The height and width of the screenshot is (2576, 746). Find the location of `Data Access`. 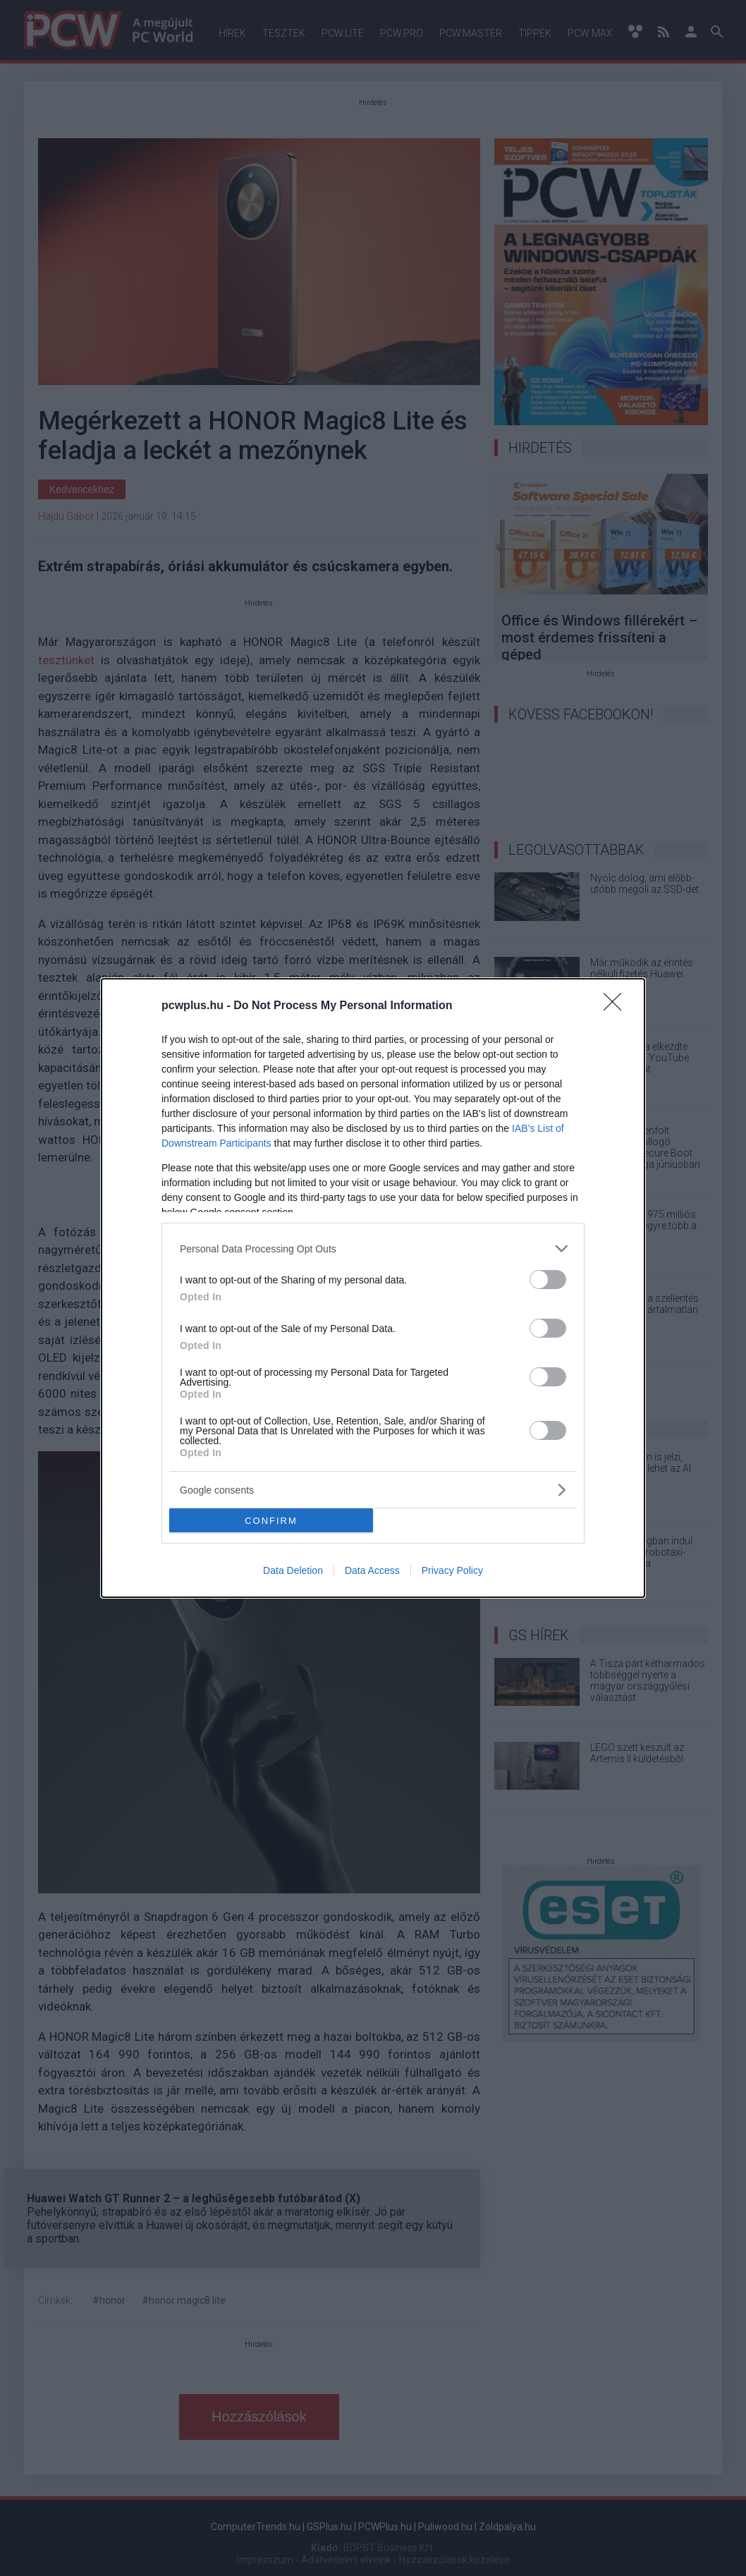

Data Access is located at coordinates (372, 1570).